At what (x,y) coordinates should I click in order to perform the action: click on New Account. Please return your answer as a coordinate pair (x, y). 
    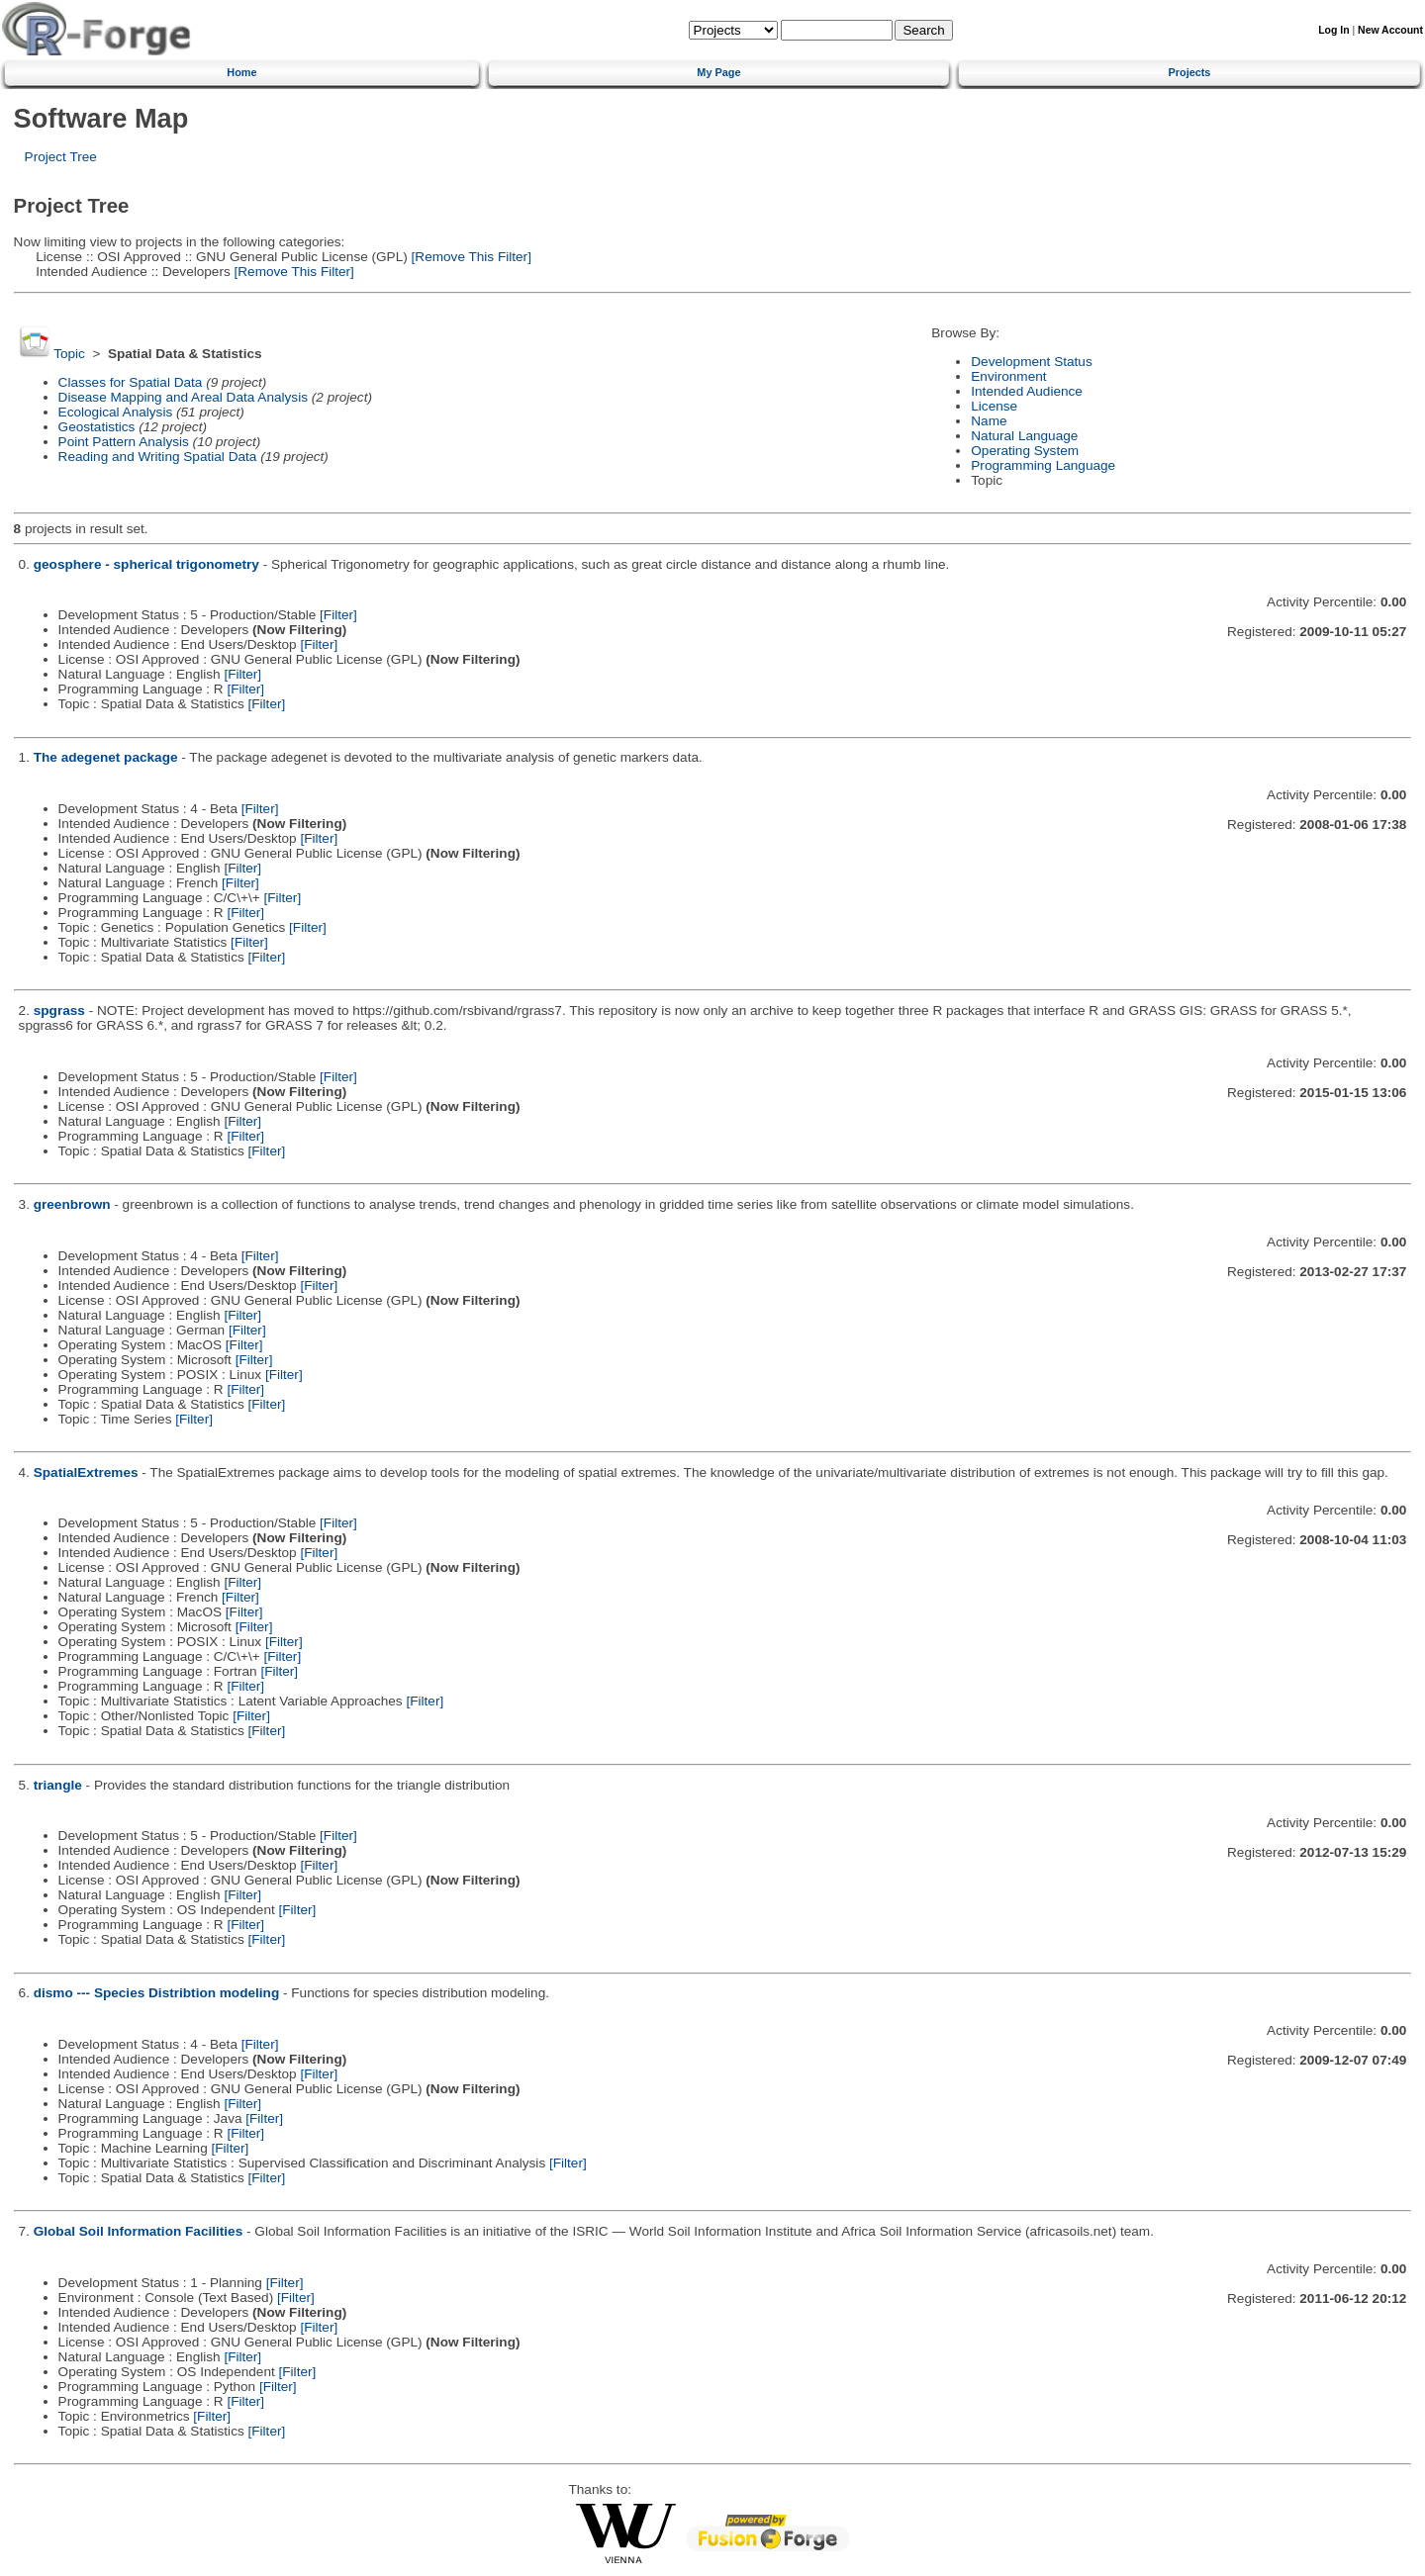
    Looking at the image, I should click on (1390, 30).